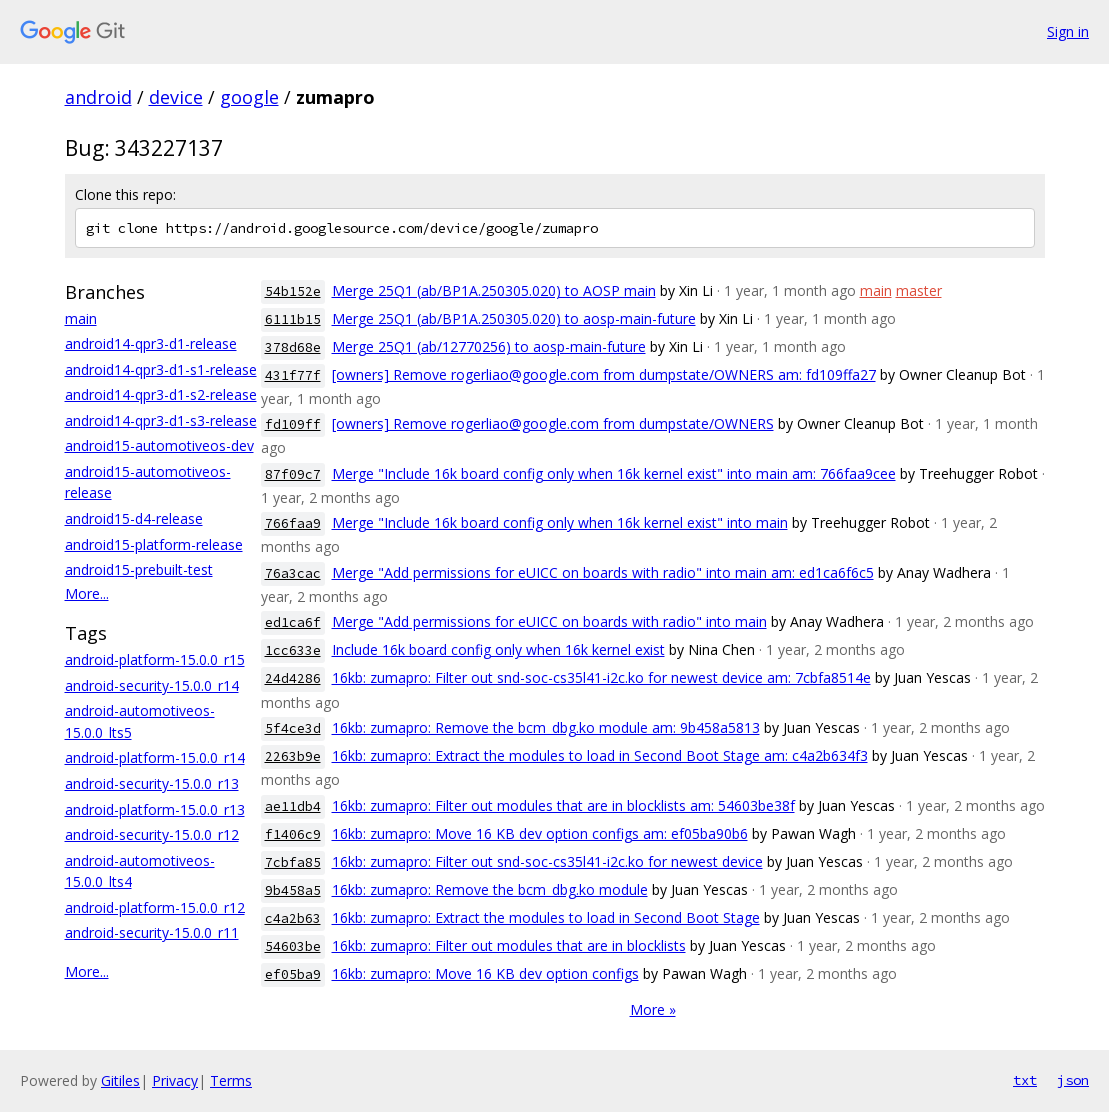 Image resolution: width=1109 pixels, height=1112 pixels. What do you see at coordinates (155, 757) in the screenshot?
I see `android-platform-15.0.0_r14` at bounding box center [155, 757].